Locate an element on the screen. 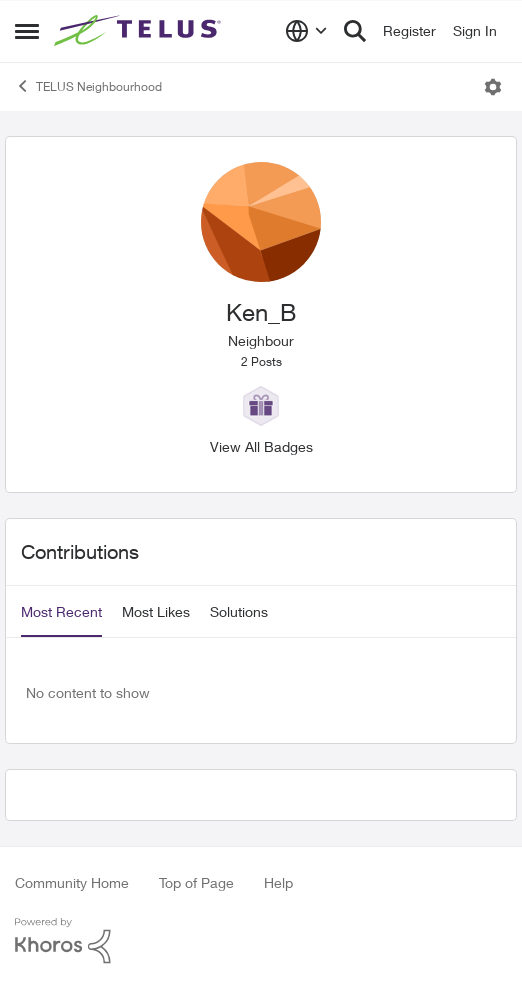  Help is located at coordinates (278, 882).